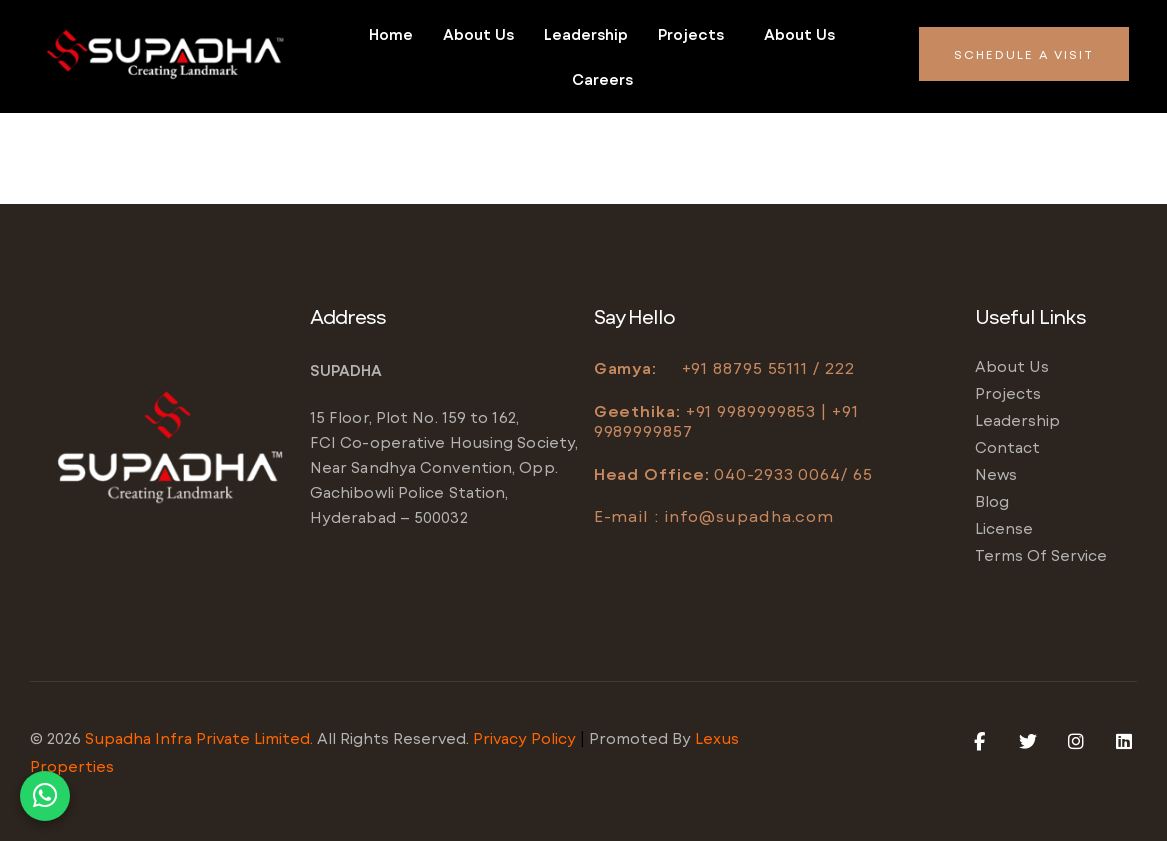 The width and height of the screenshot is (1167, 841). Describe the element at coordinates (602, 79) in the screenshot. I see `Careers` at that location.